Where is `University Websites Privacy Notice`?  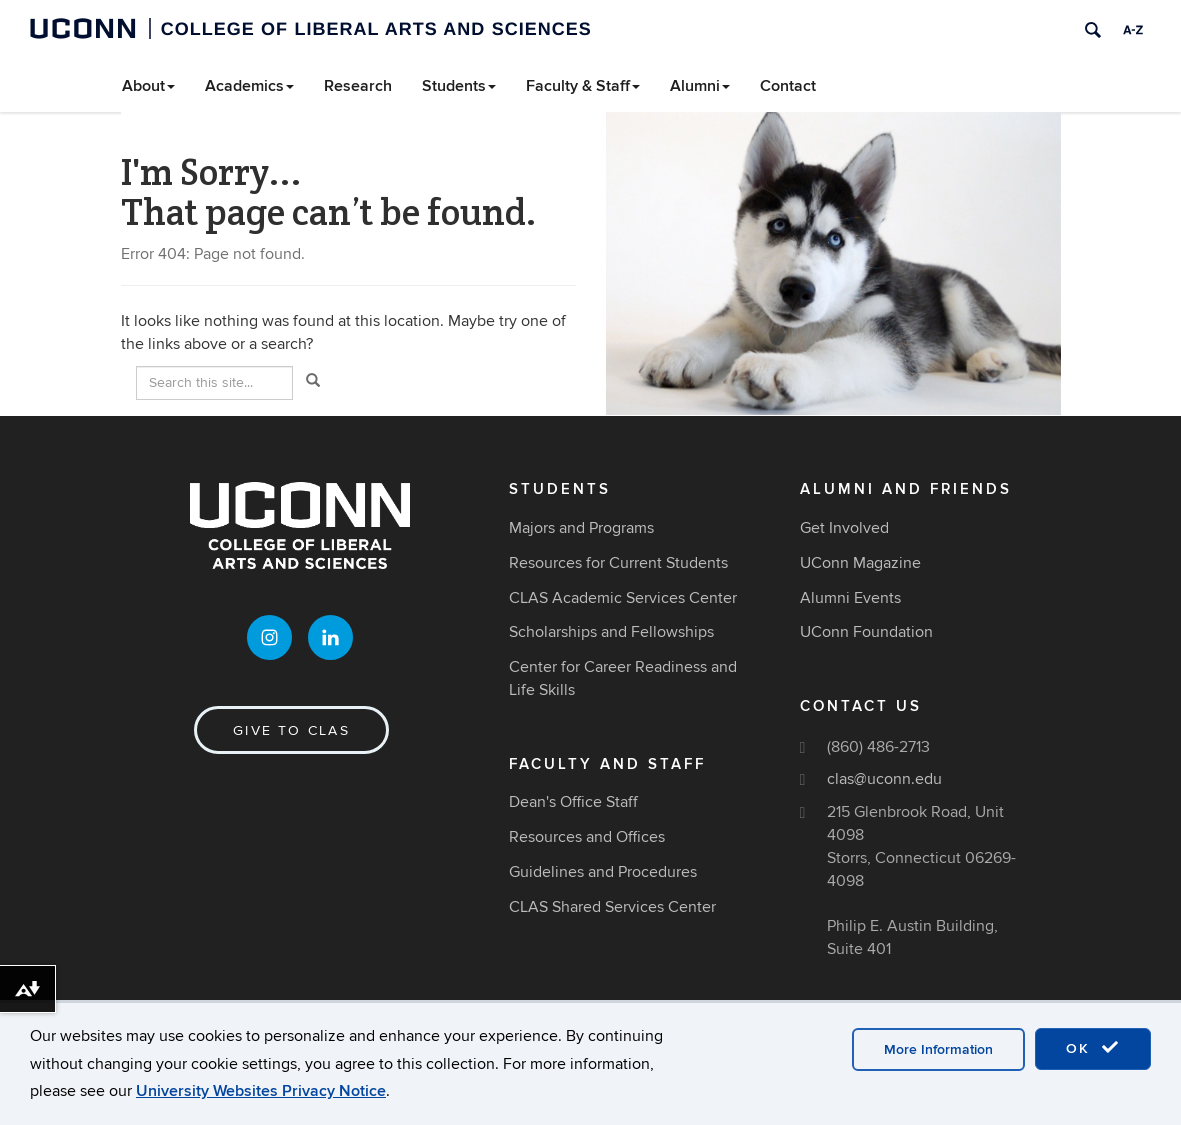 University Websites Privacy Notice is located at coordinates (261, 1091).